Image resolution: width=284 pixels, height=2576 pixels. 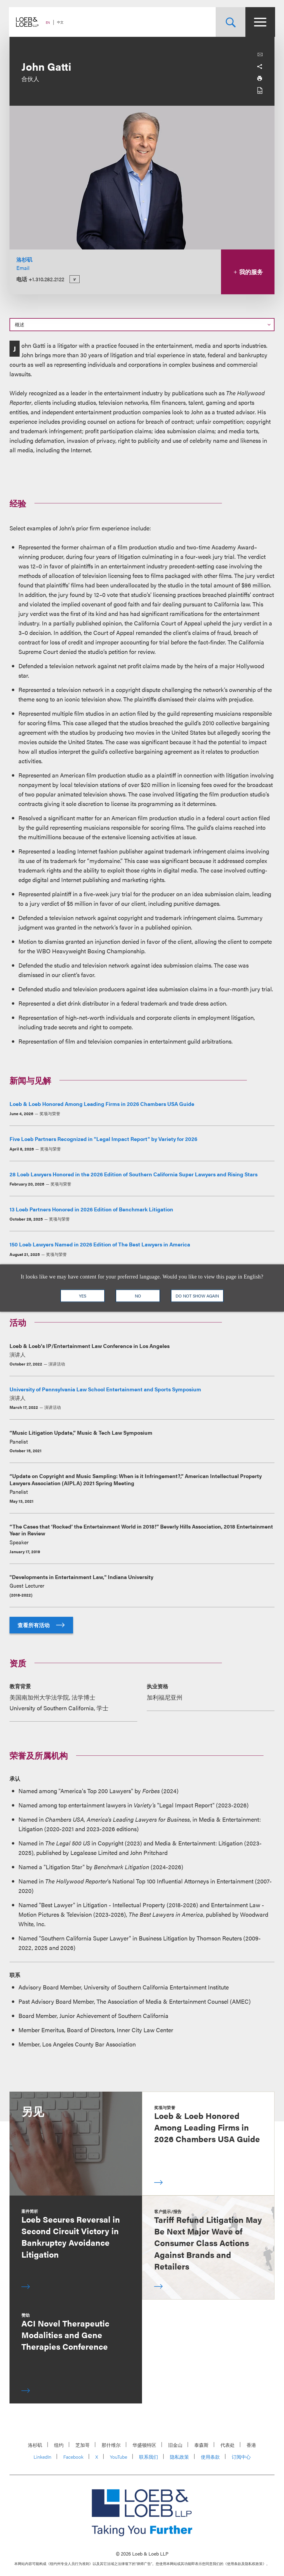 What do you see at coordinates (118, 2456) in the screenshot?
I see `YouTube` at bounding box center [118, 2456].